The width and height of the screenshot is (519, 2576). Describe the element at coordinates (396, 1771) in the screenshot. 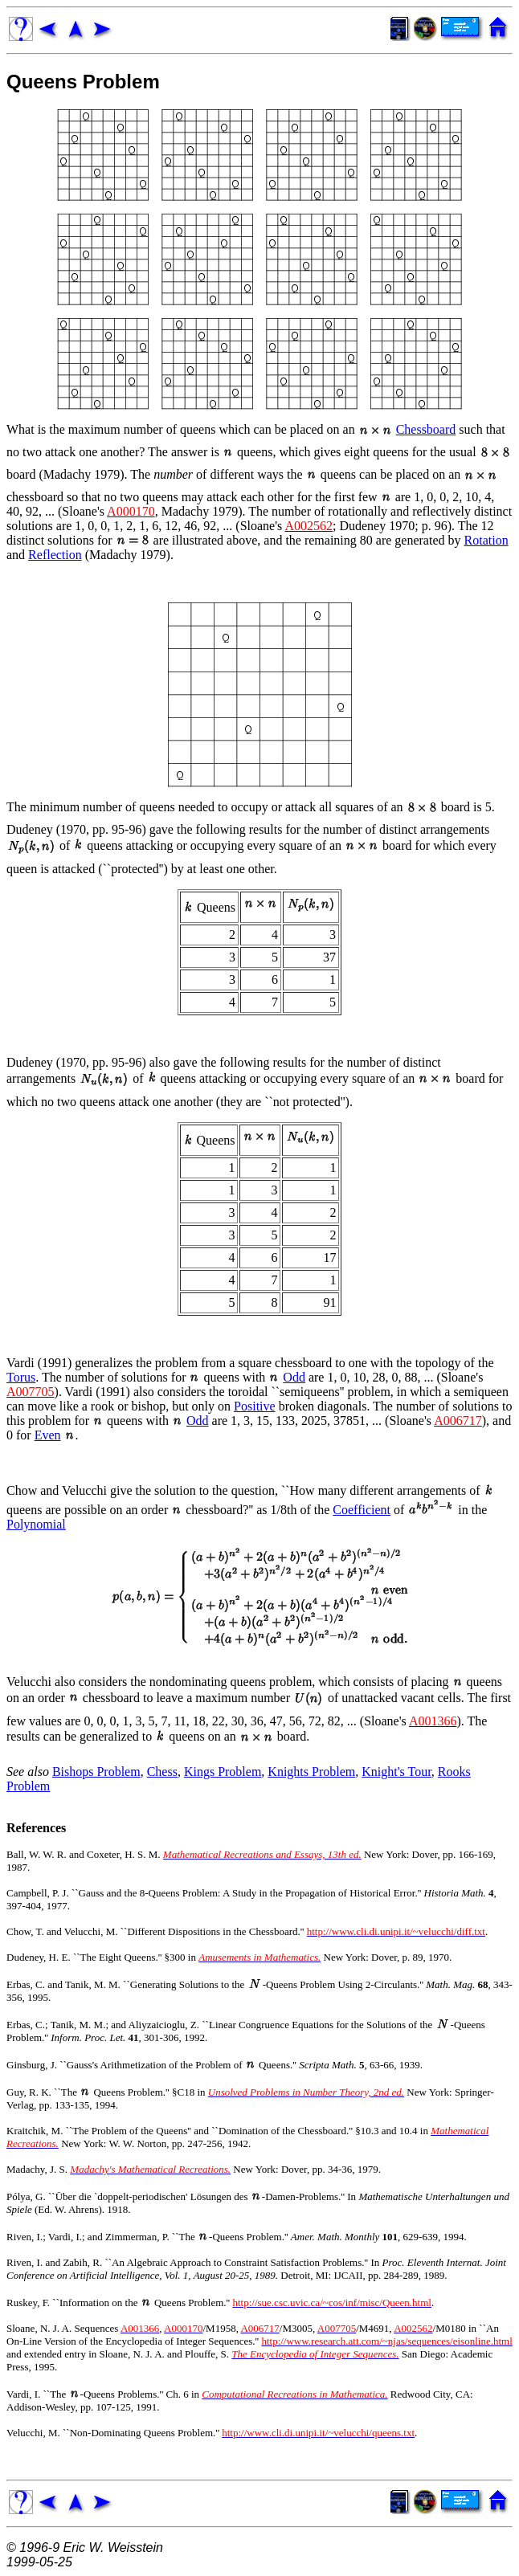

I see `Knight's Tour` at that location.